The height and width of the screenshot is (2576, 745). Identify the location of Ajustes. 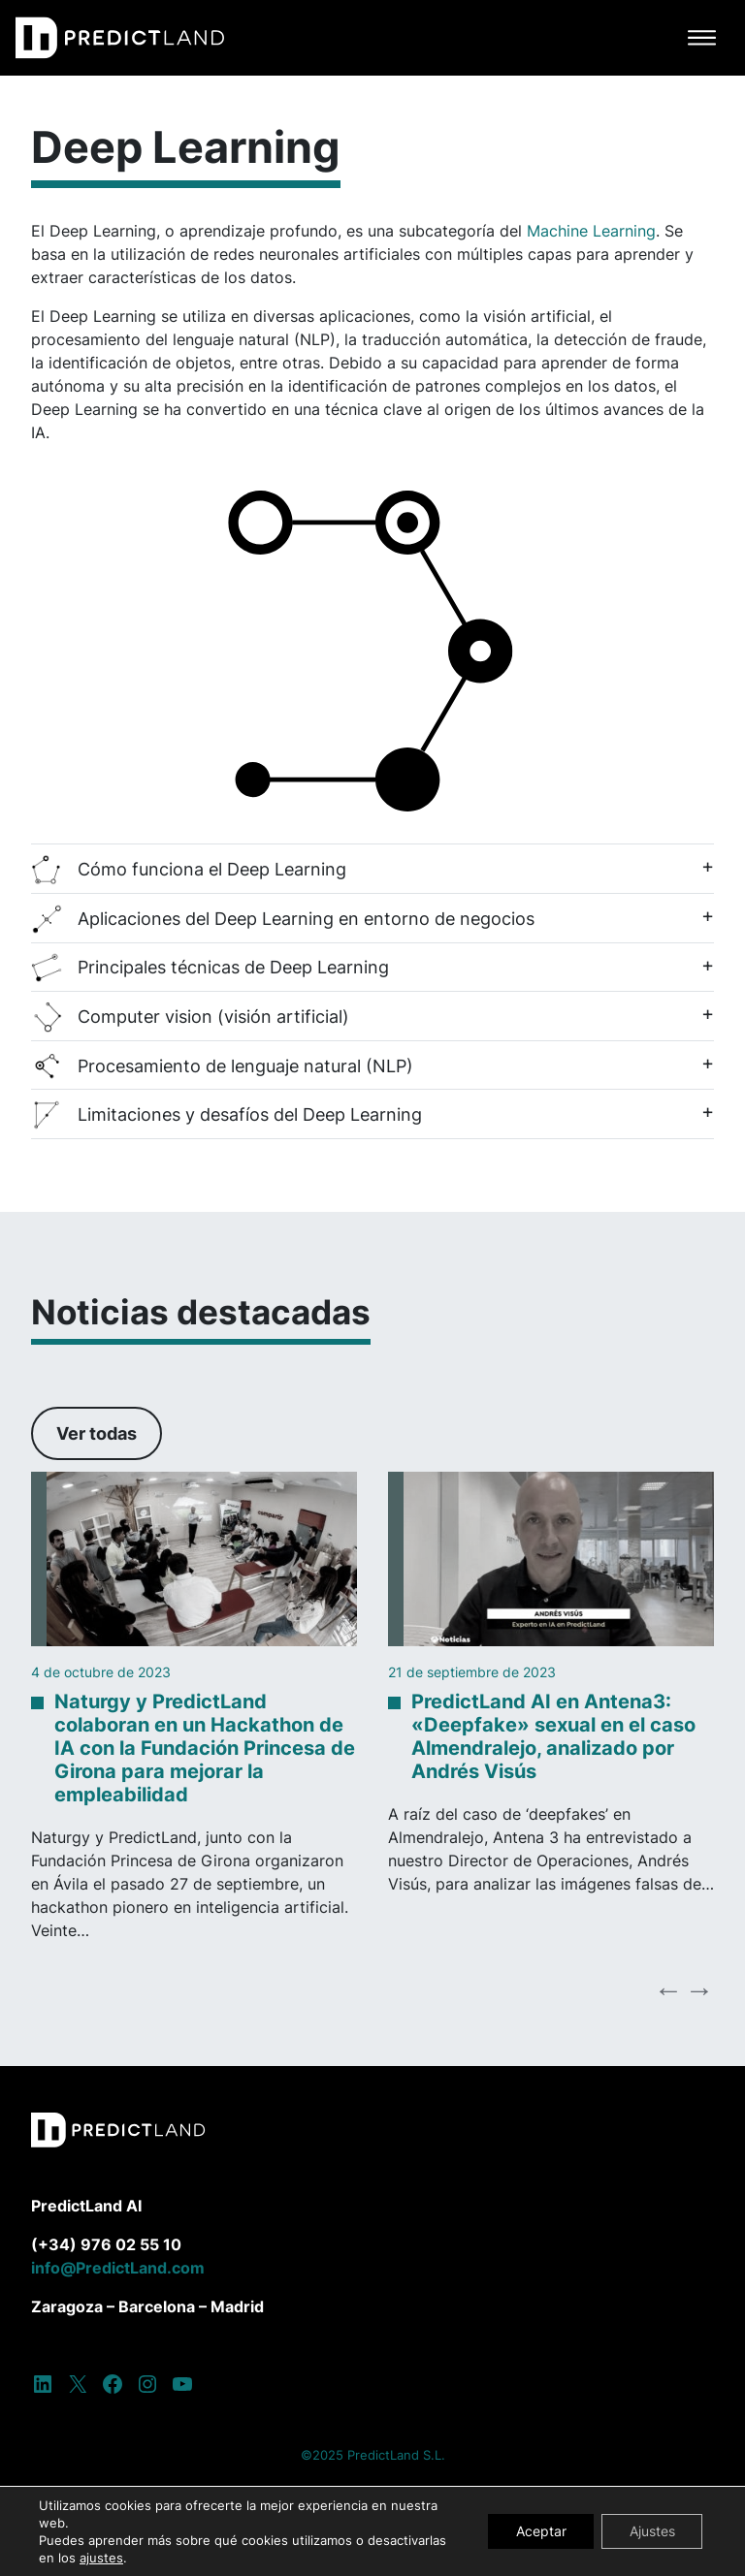
(650, 2531).